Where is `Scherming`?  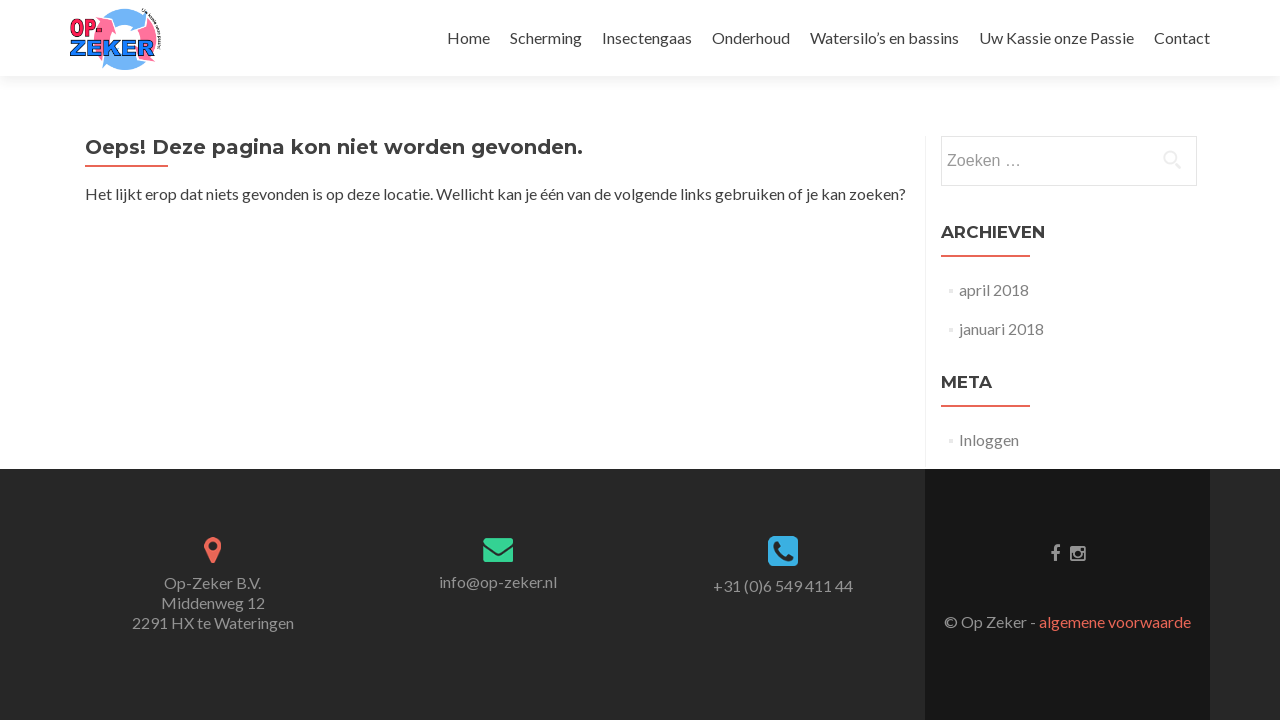 Scherming is located at coordinates (546, 37).